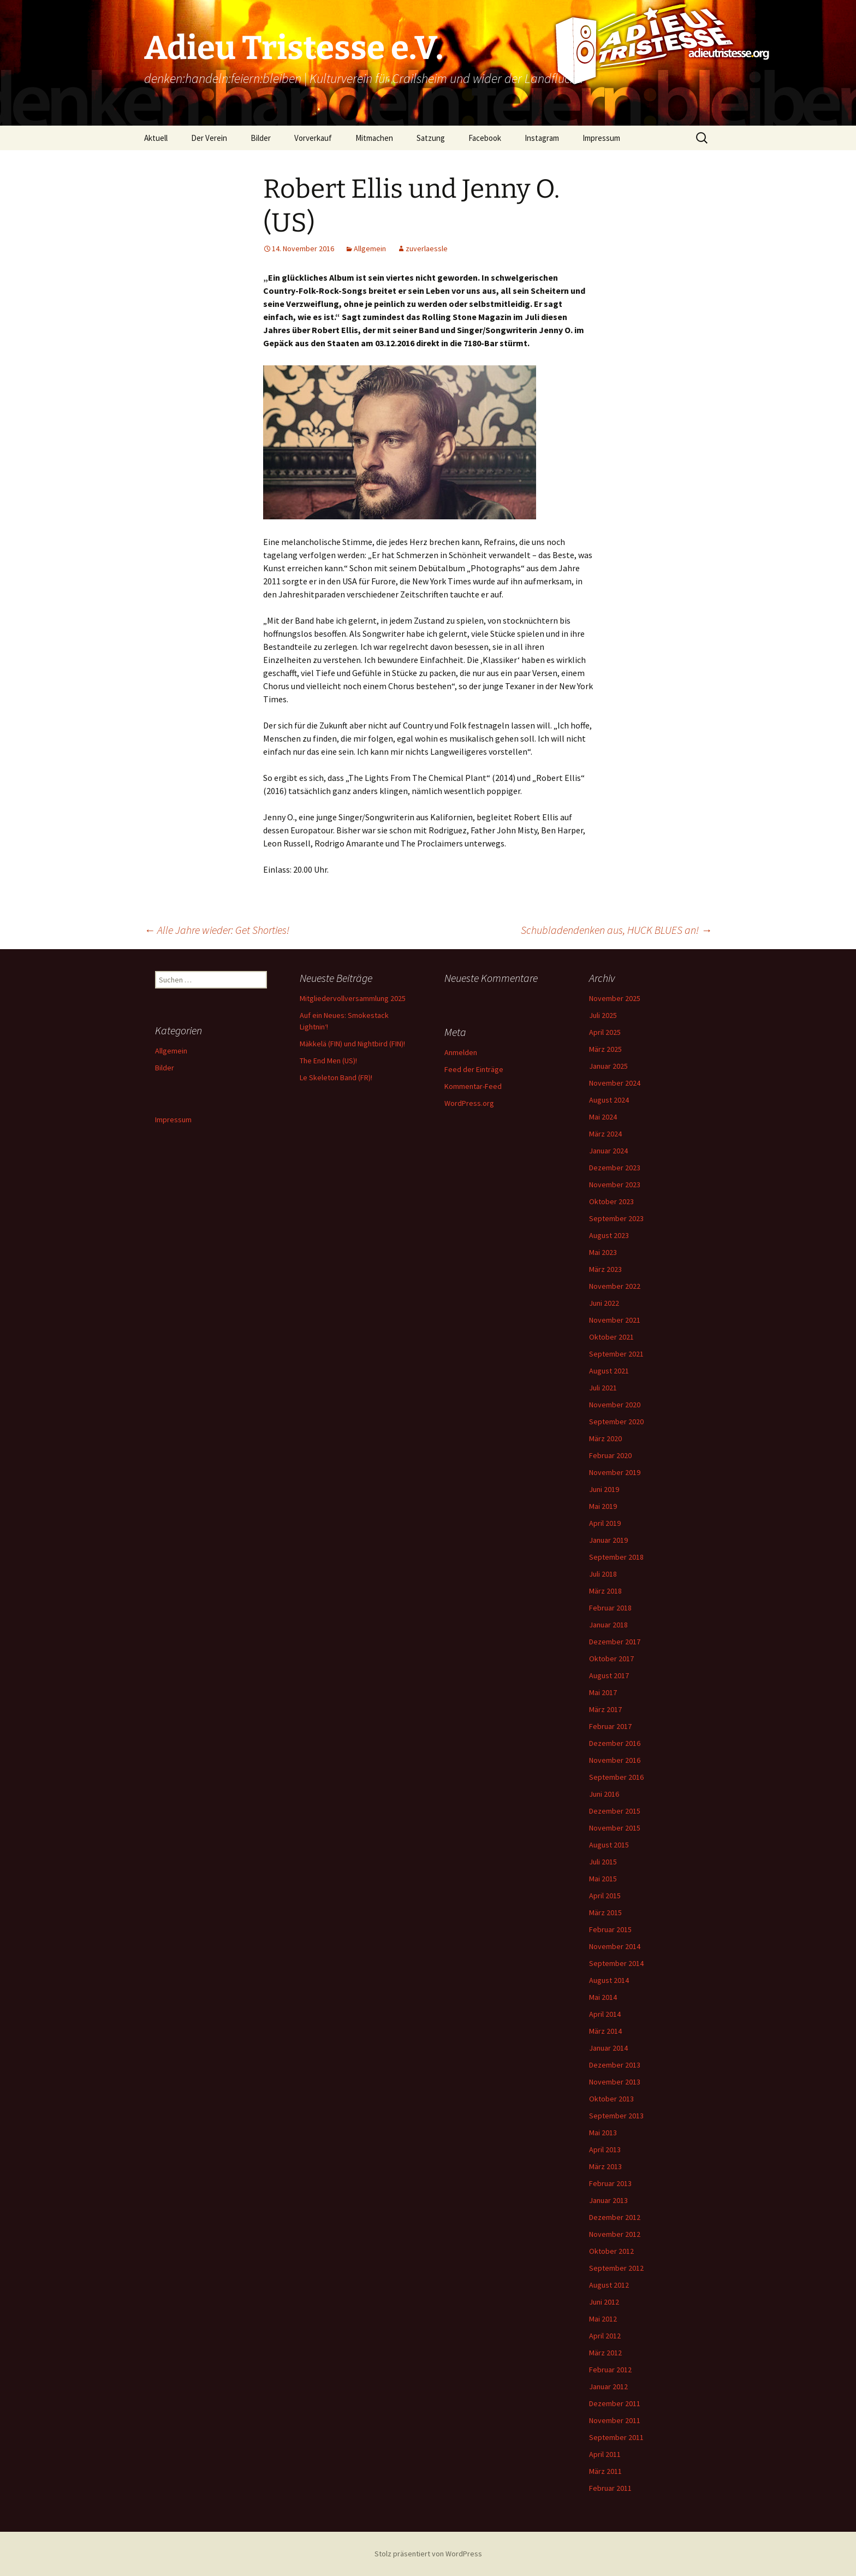 Image resolution: width=856 pixels, height=2576 pixels. Describe the element at coordinates (605, 1134) in the screenshot. I see `März 2024` at that location.